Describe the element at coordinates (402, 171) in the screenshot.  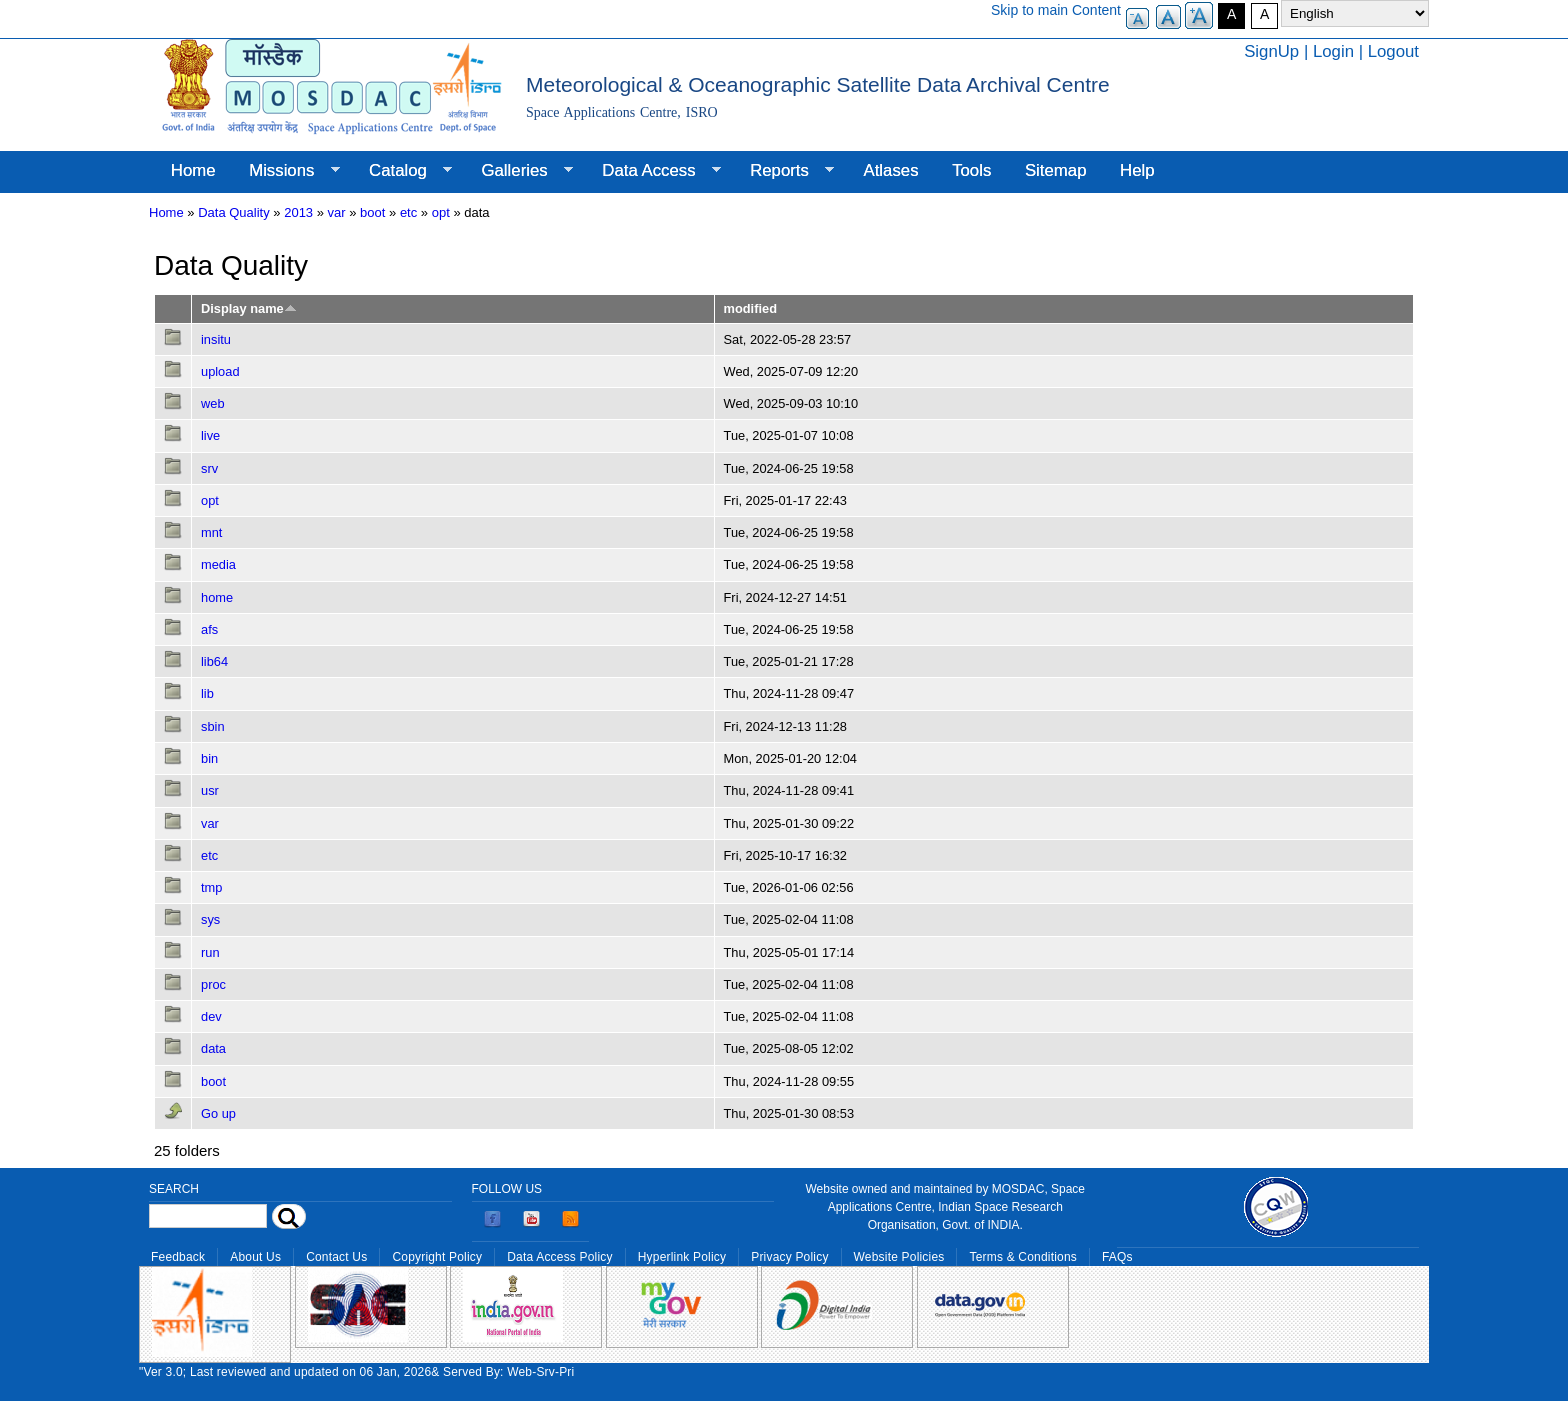
I see `Catalog` at that location.